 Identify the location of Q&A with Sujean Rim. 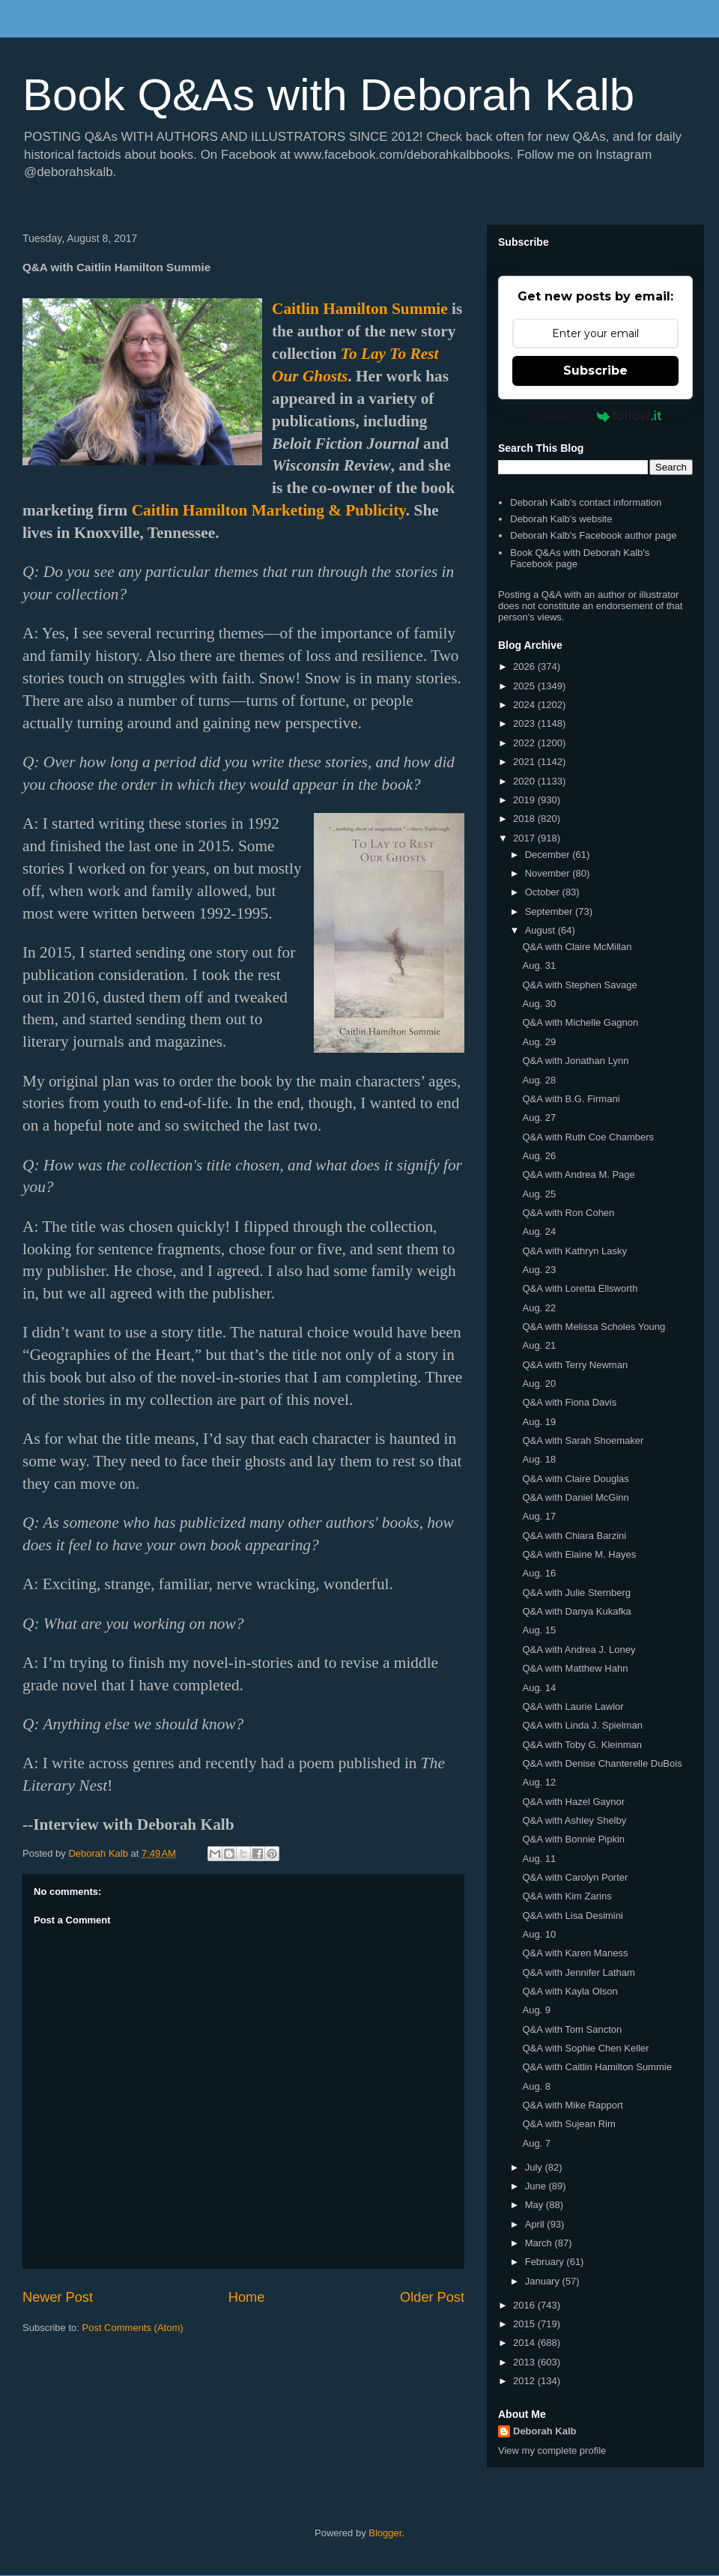
(568, 2123).